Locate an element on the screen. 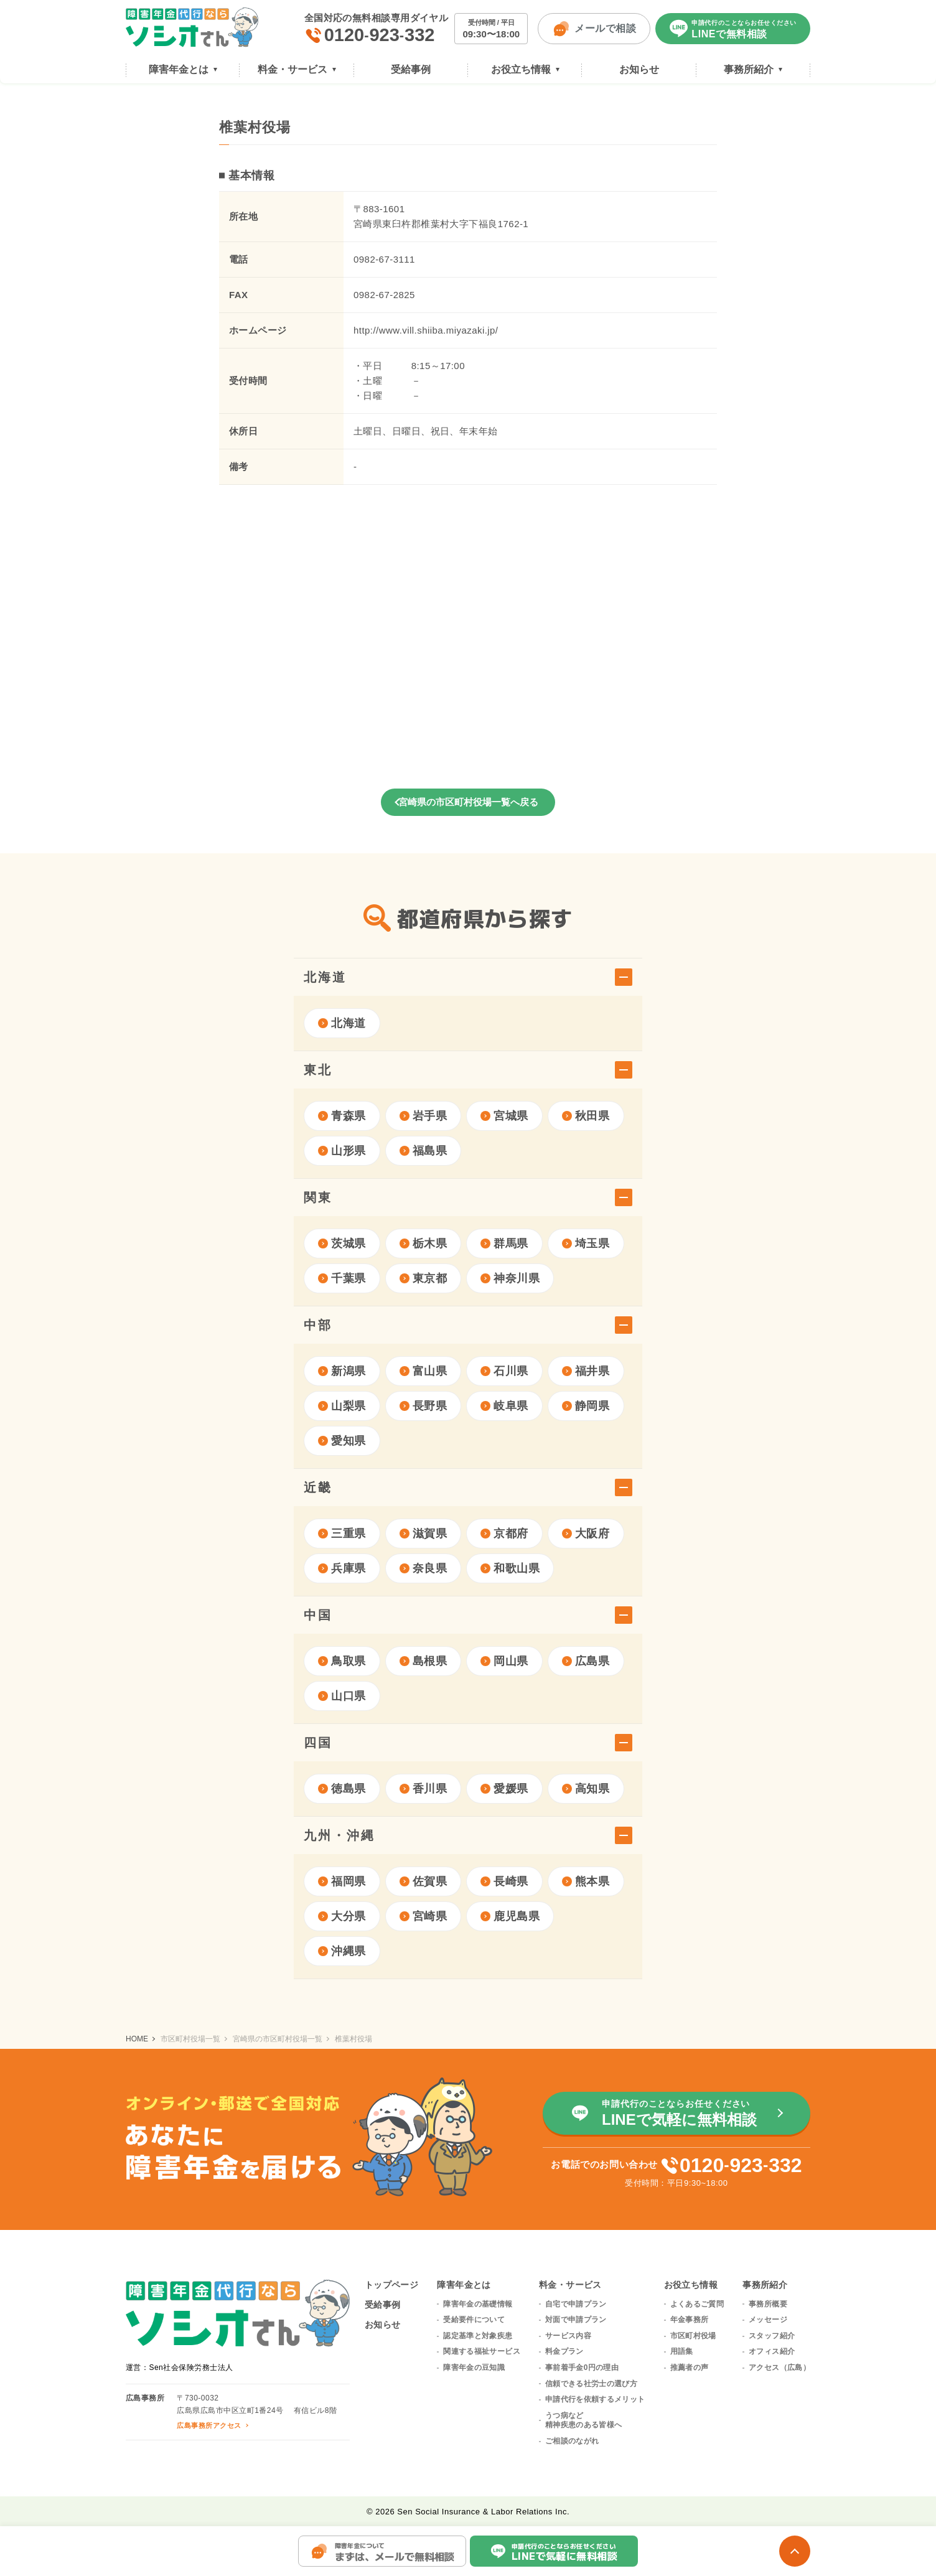 This screenshot has width=936, height=2576. お知らせ is located at coordinates (383, 2325).